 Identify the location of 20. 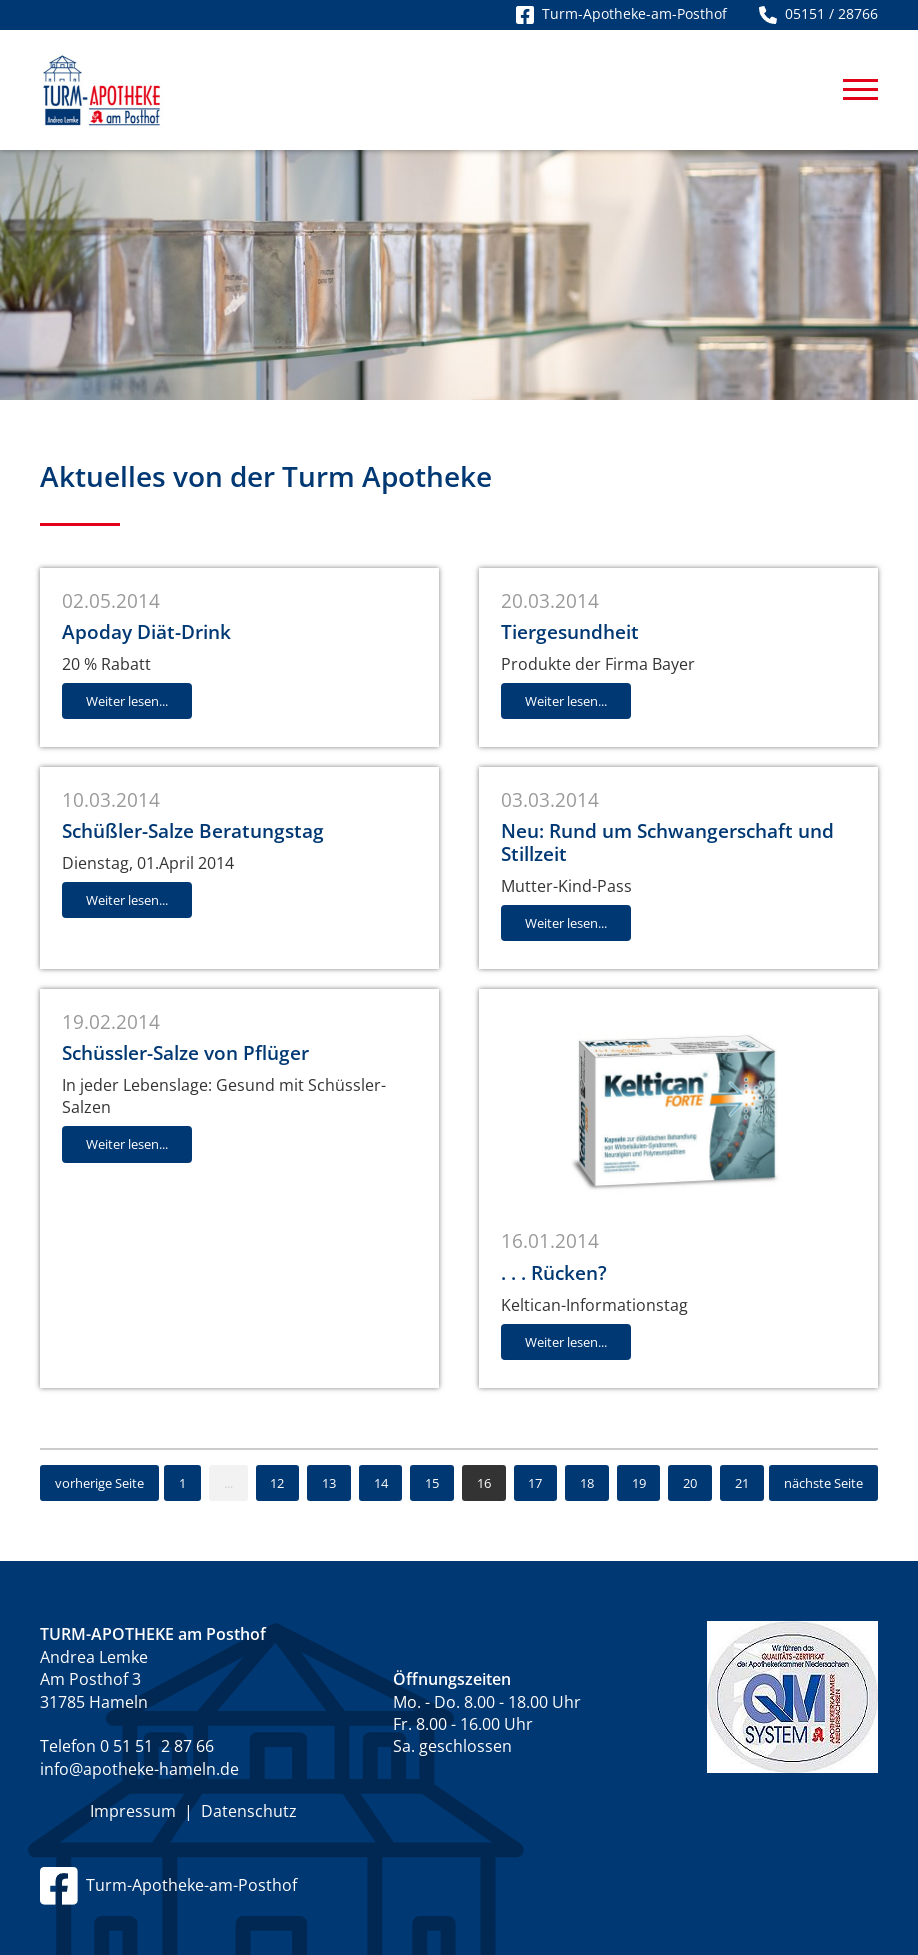
(690, 1483).